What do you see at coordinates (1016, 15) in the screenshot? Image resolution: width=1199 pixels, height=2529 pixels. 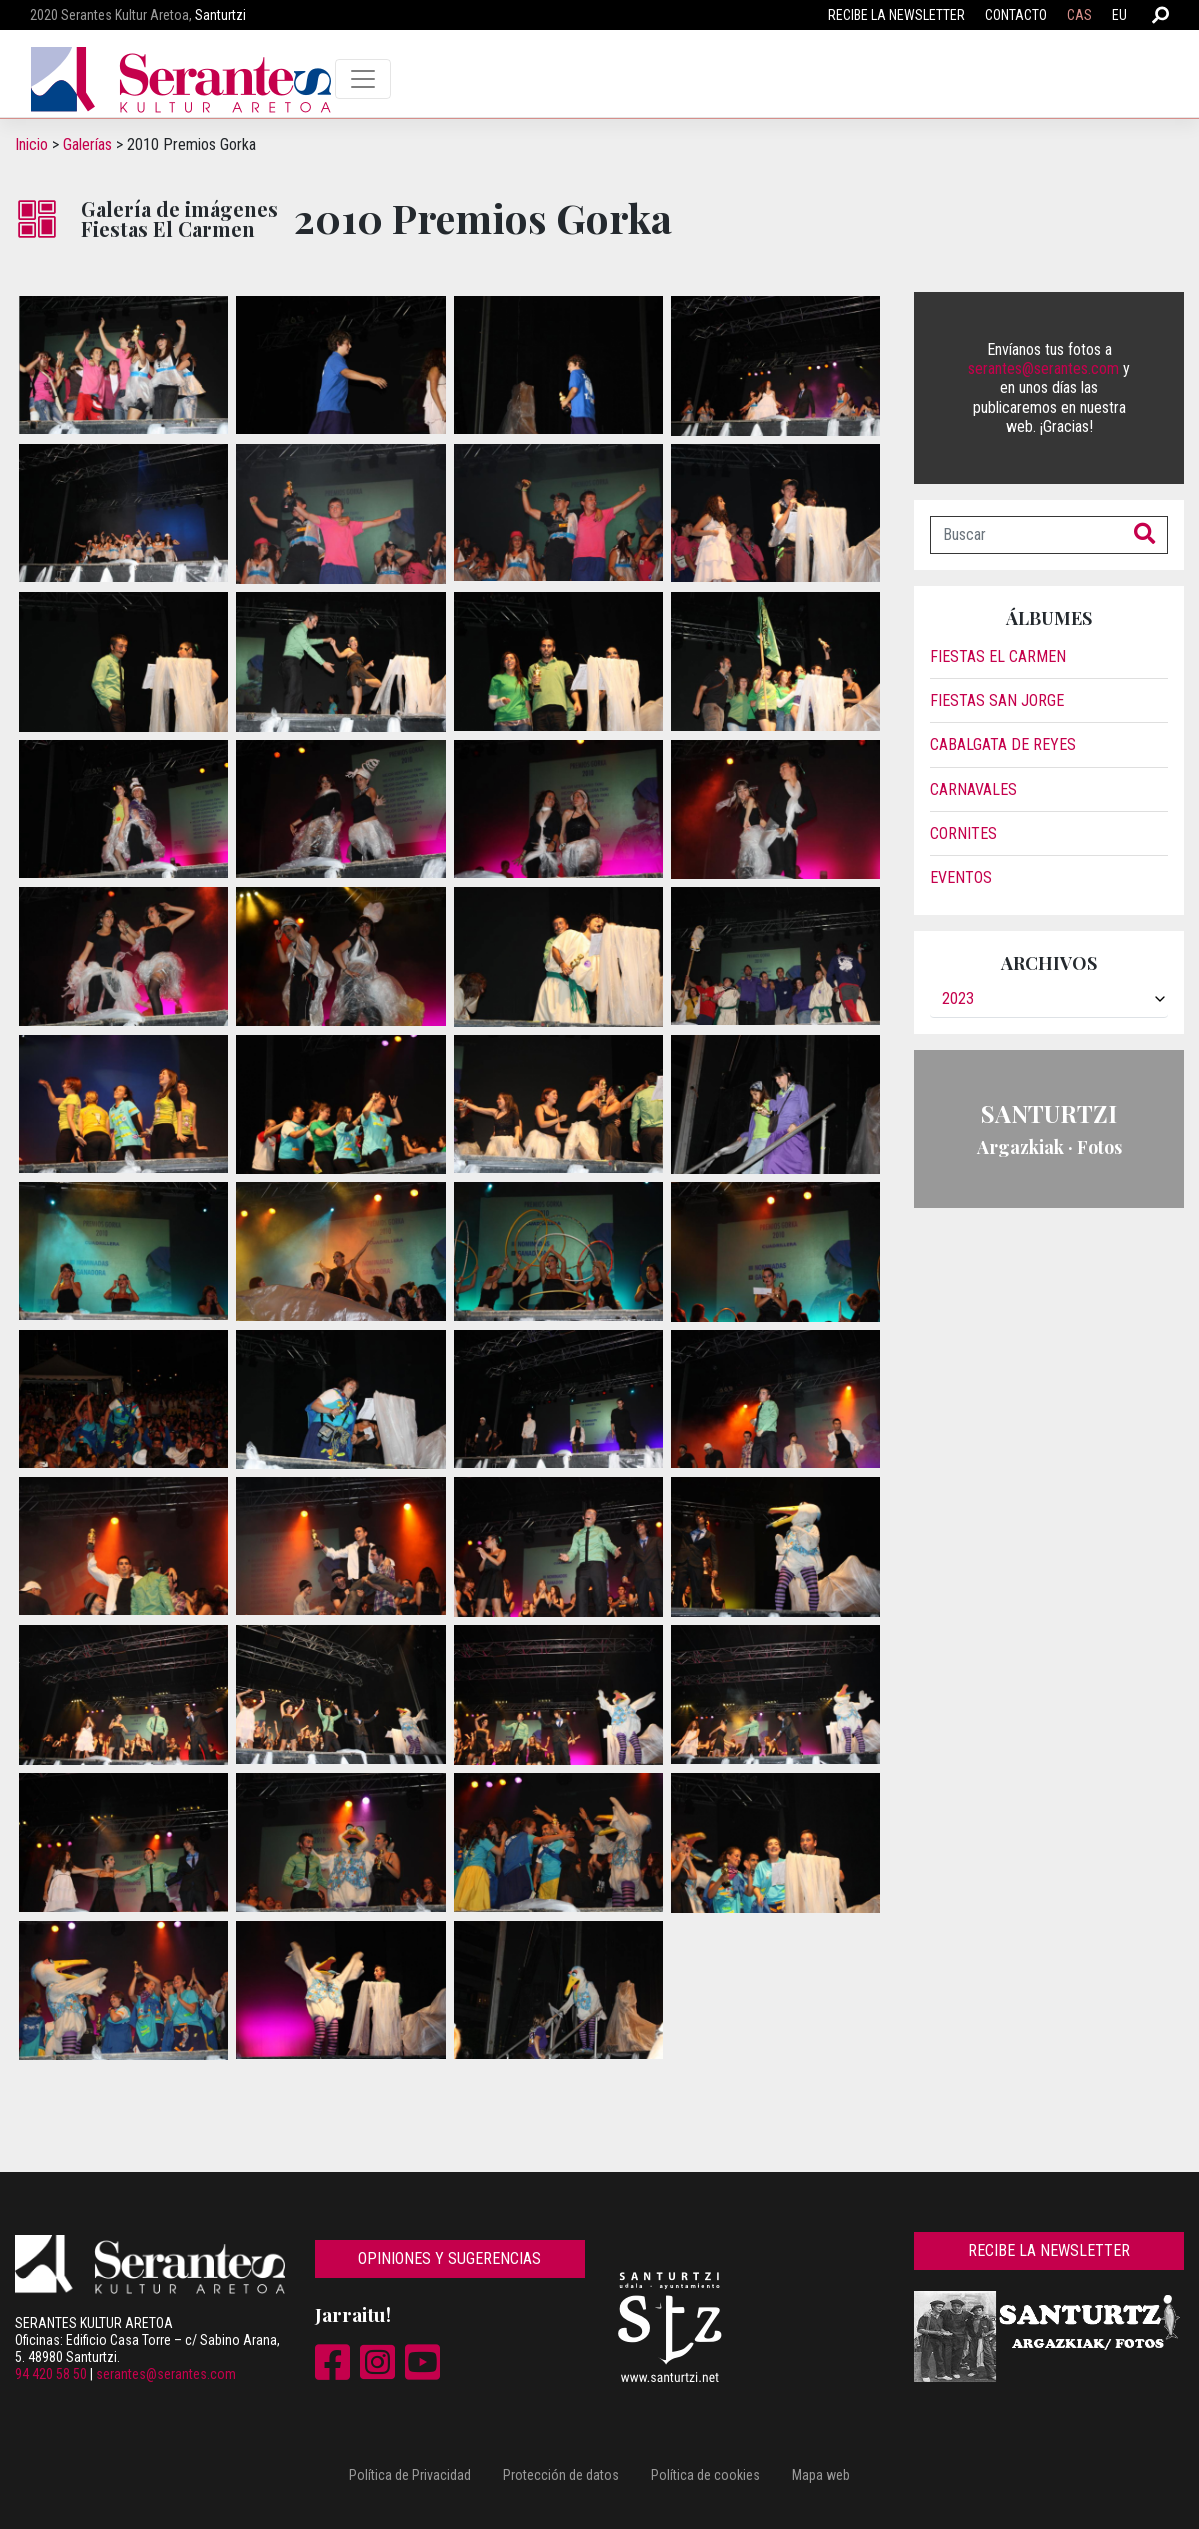 I see `Contacto` at bounding box center [1016, 15].